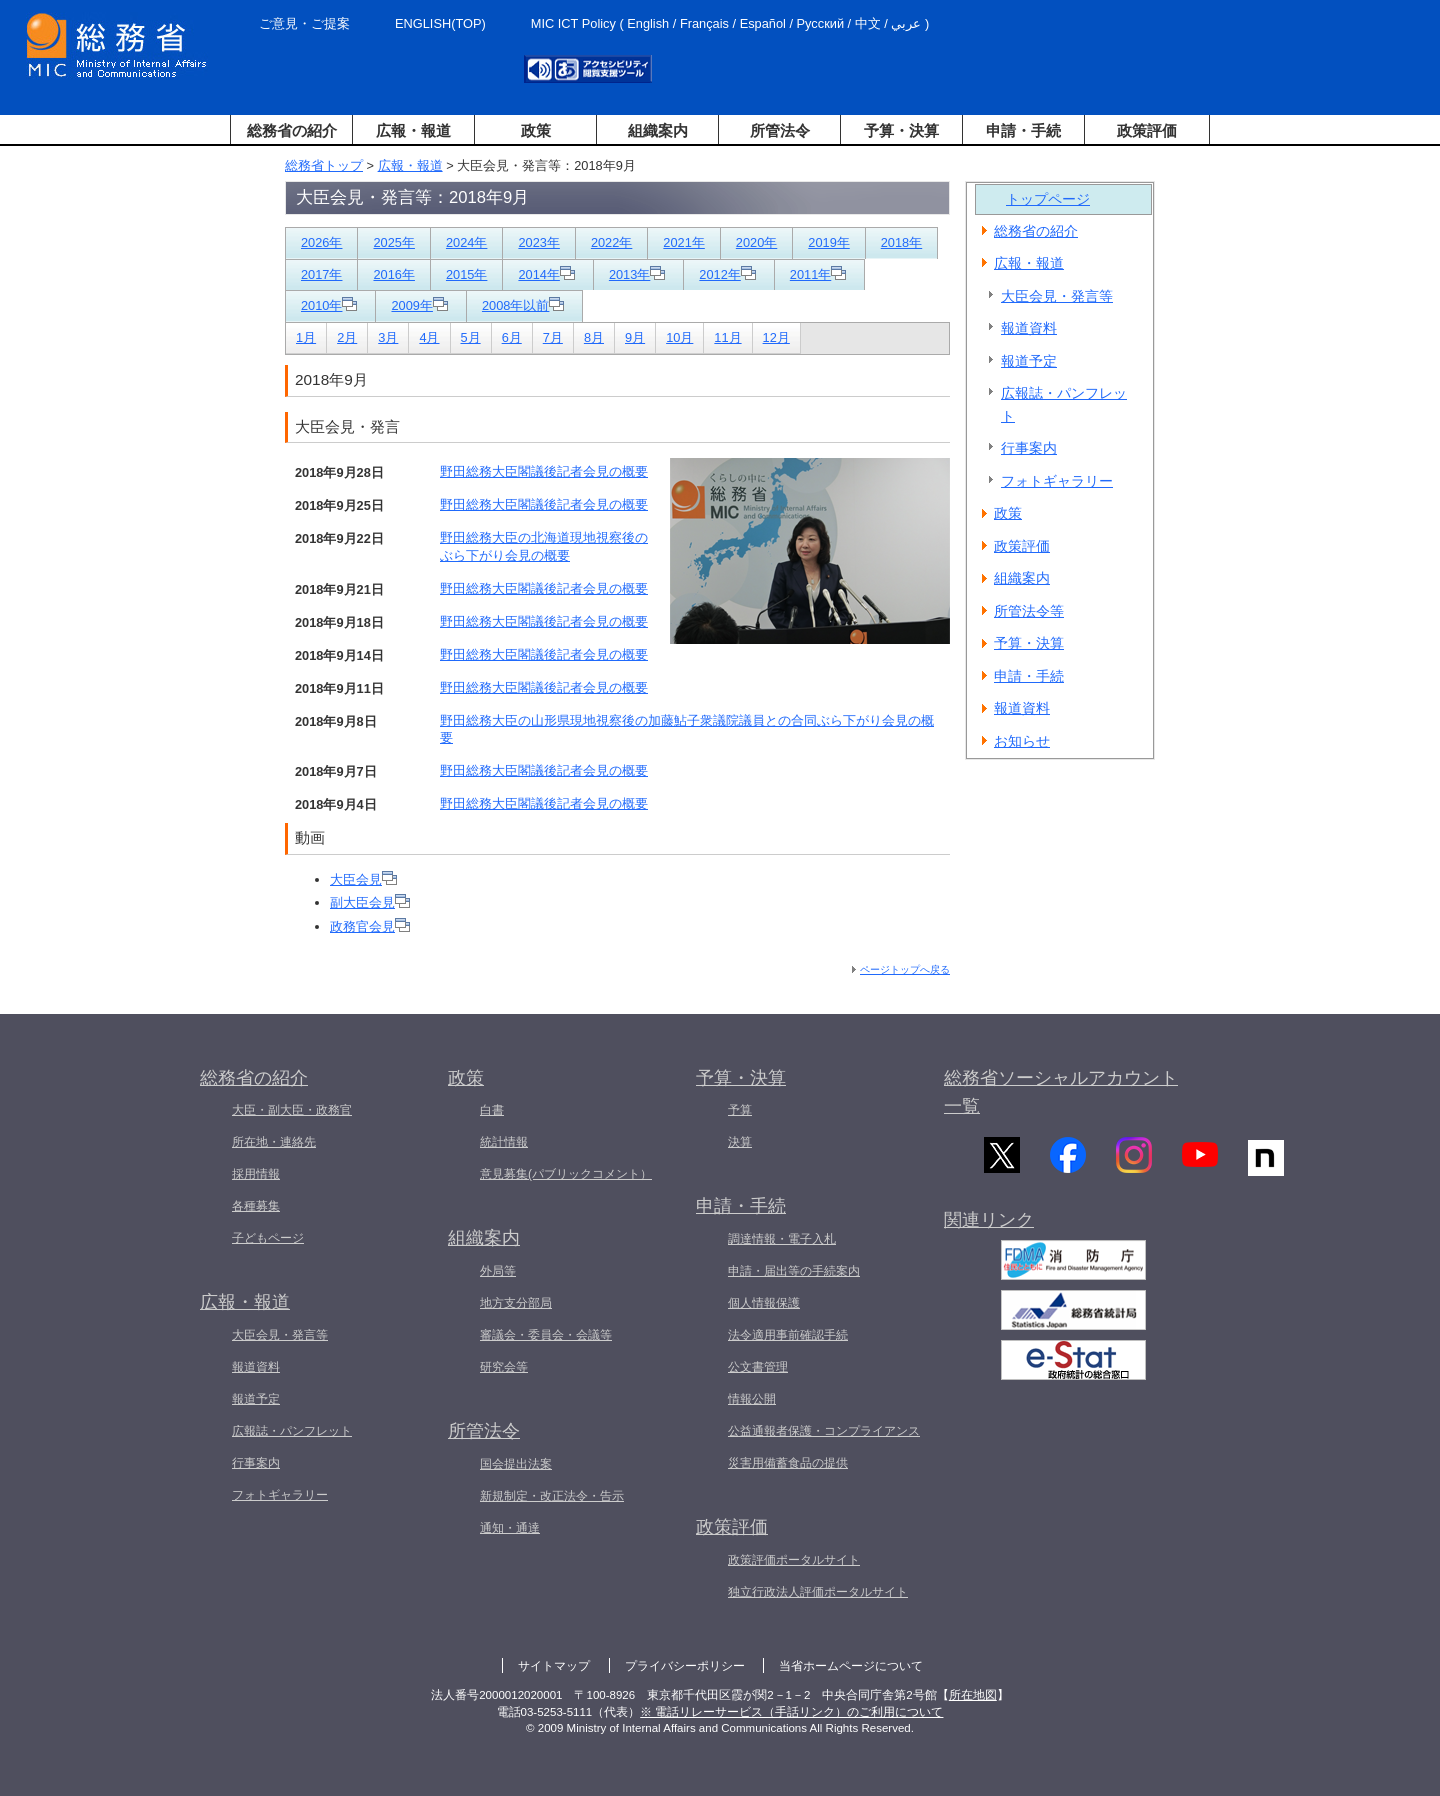 The width and height of the screenshot is (1440, 1796). I want to click on 2023年, so click(538, 242).